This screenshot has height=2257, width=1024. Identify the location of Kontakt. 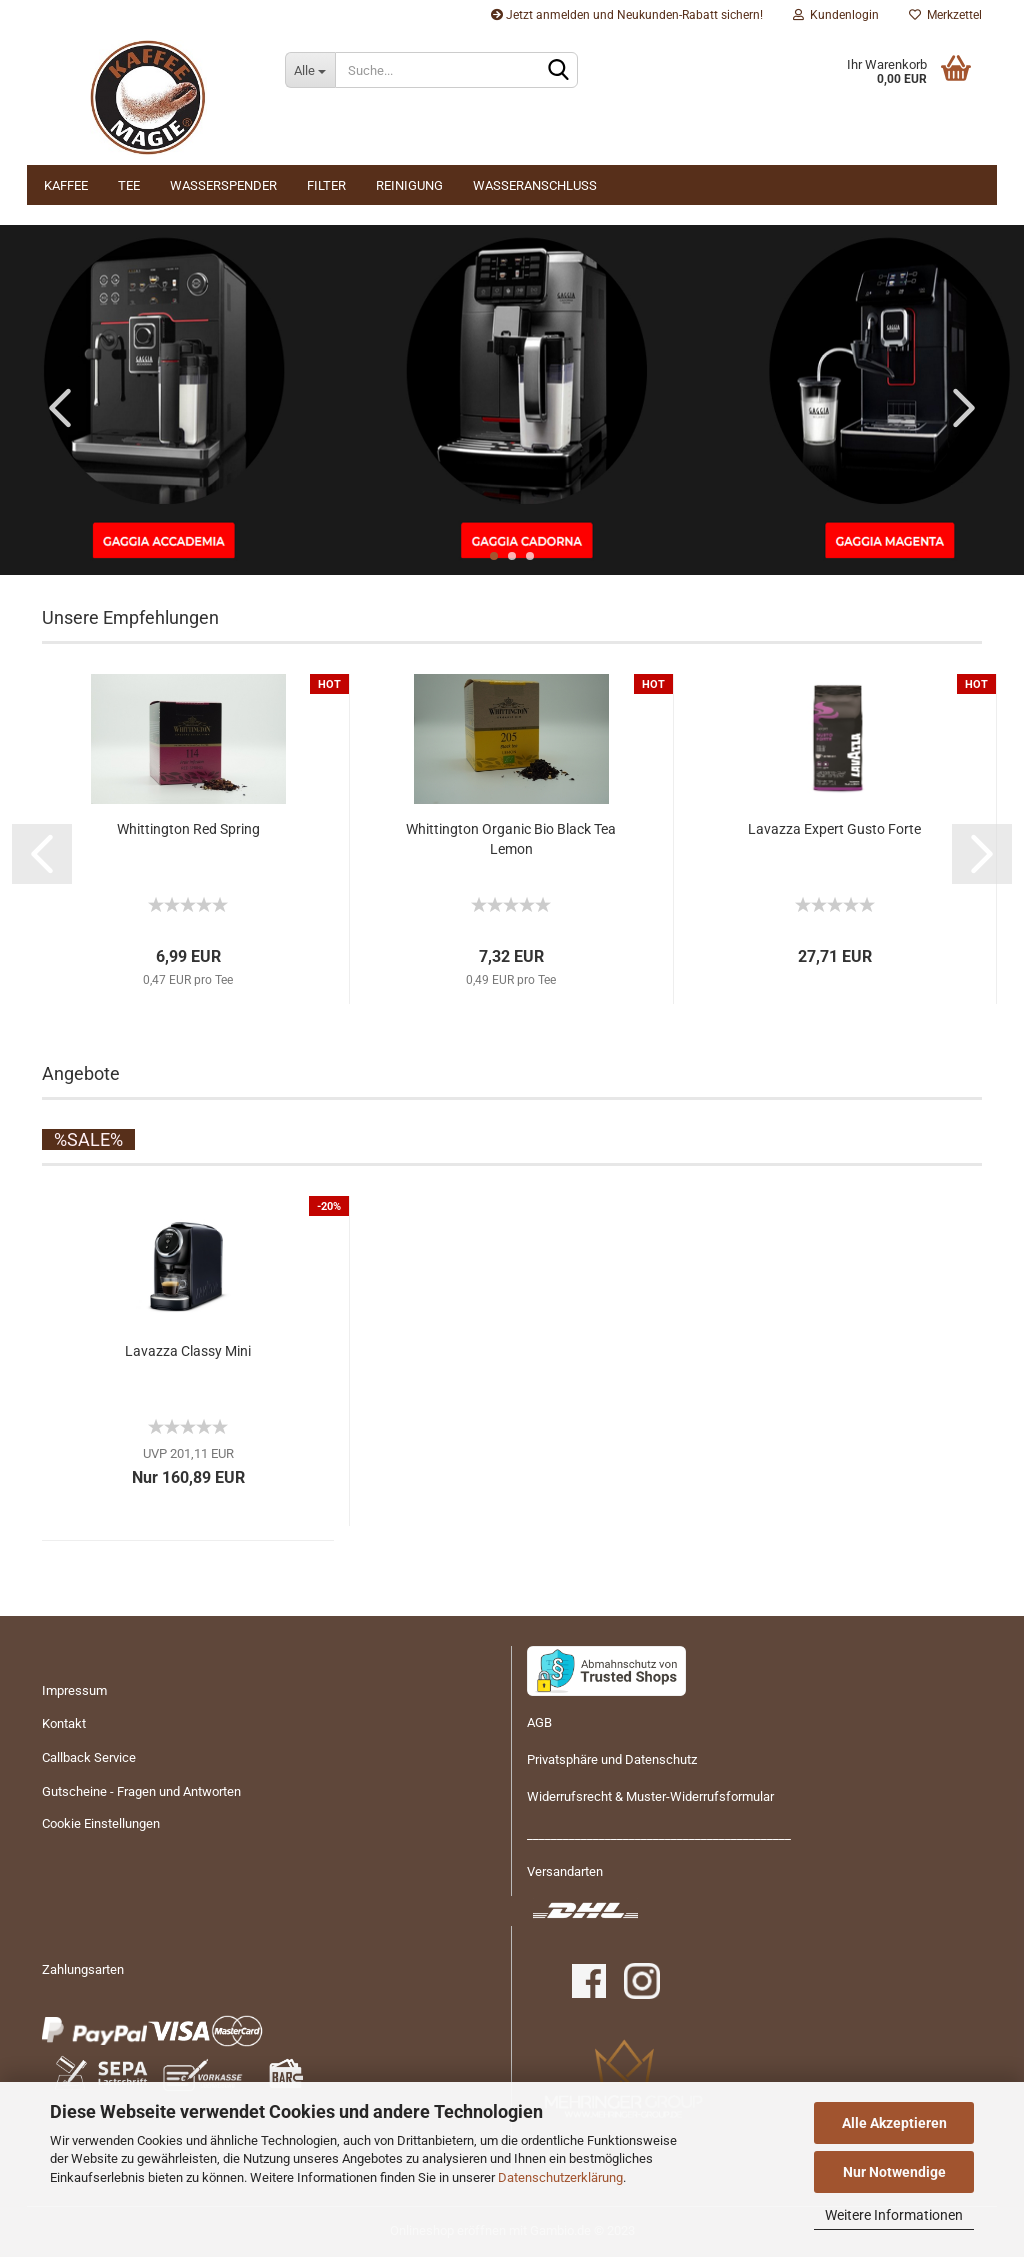
(64, 1723).